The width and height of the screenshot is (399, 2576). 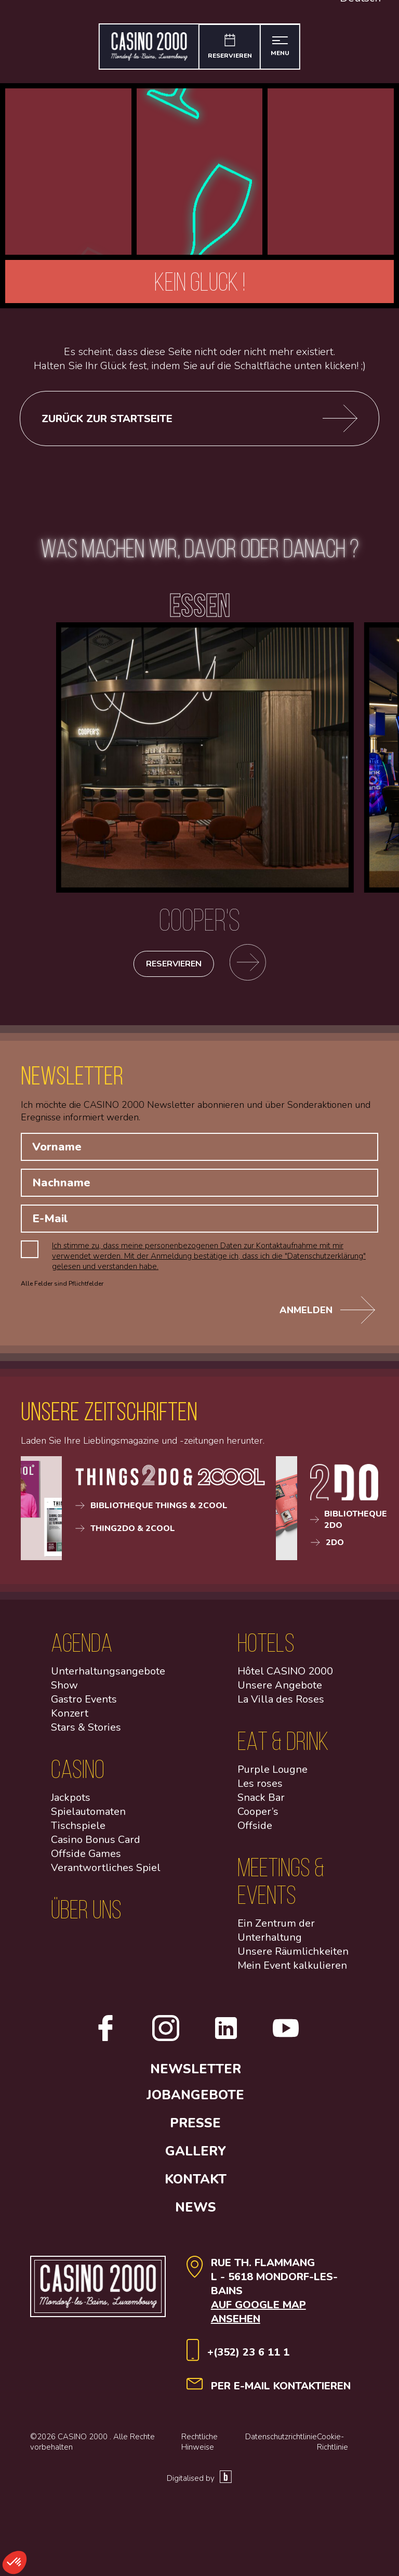 What do you see at coordinates (217, 2042) in the screenshot?
I see `[Open Linkedin link]` at bounding box center [217, 2042].